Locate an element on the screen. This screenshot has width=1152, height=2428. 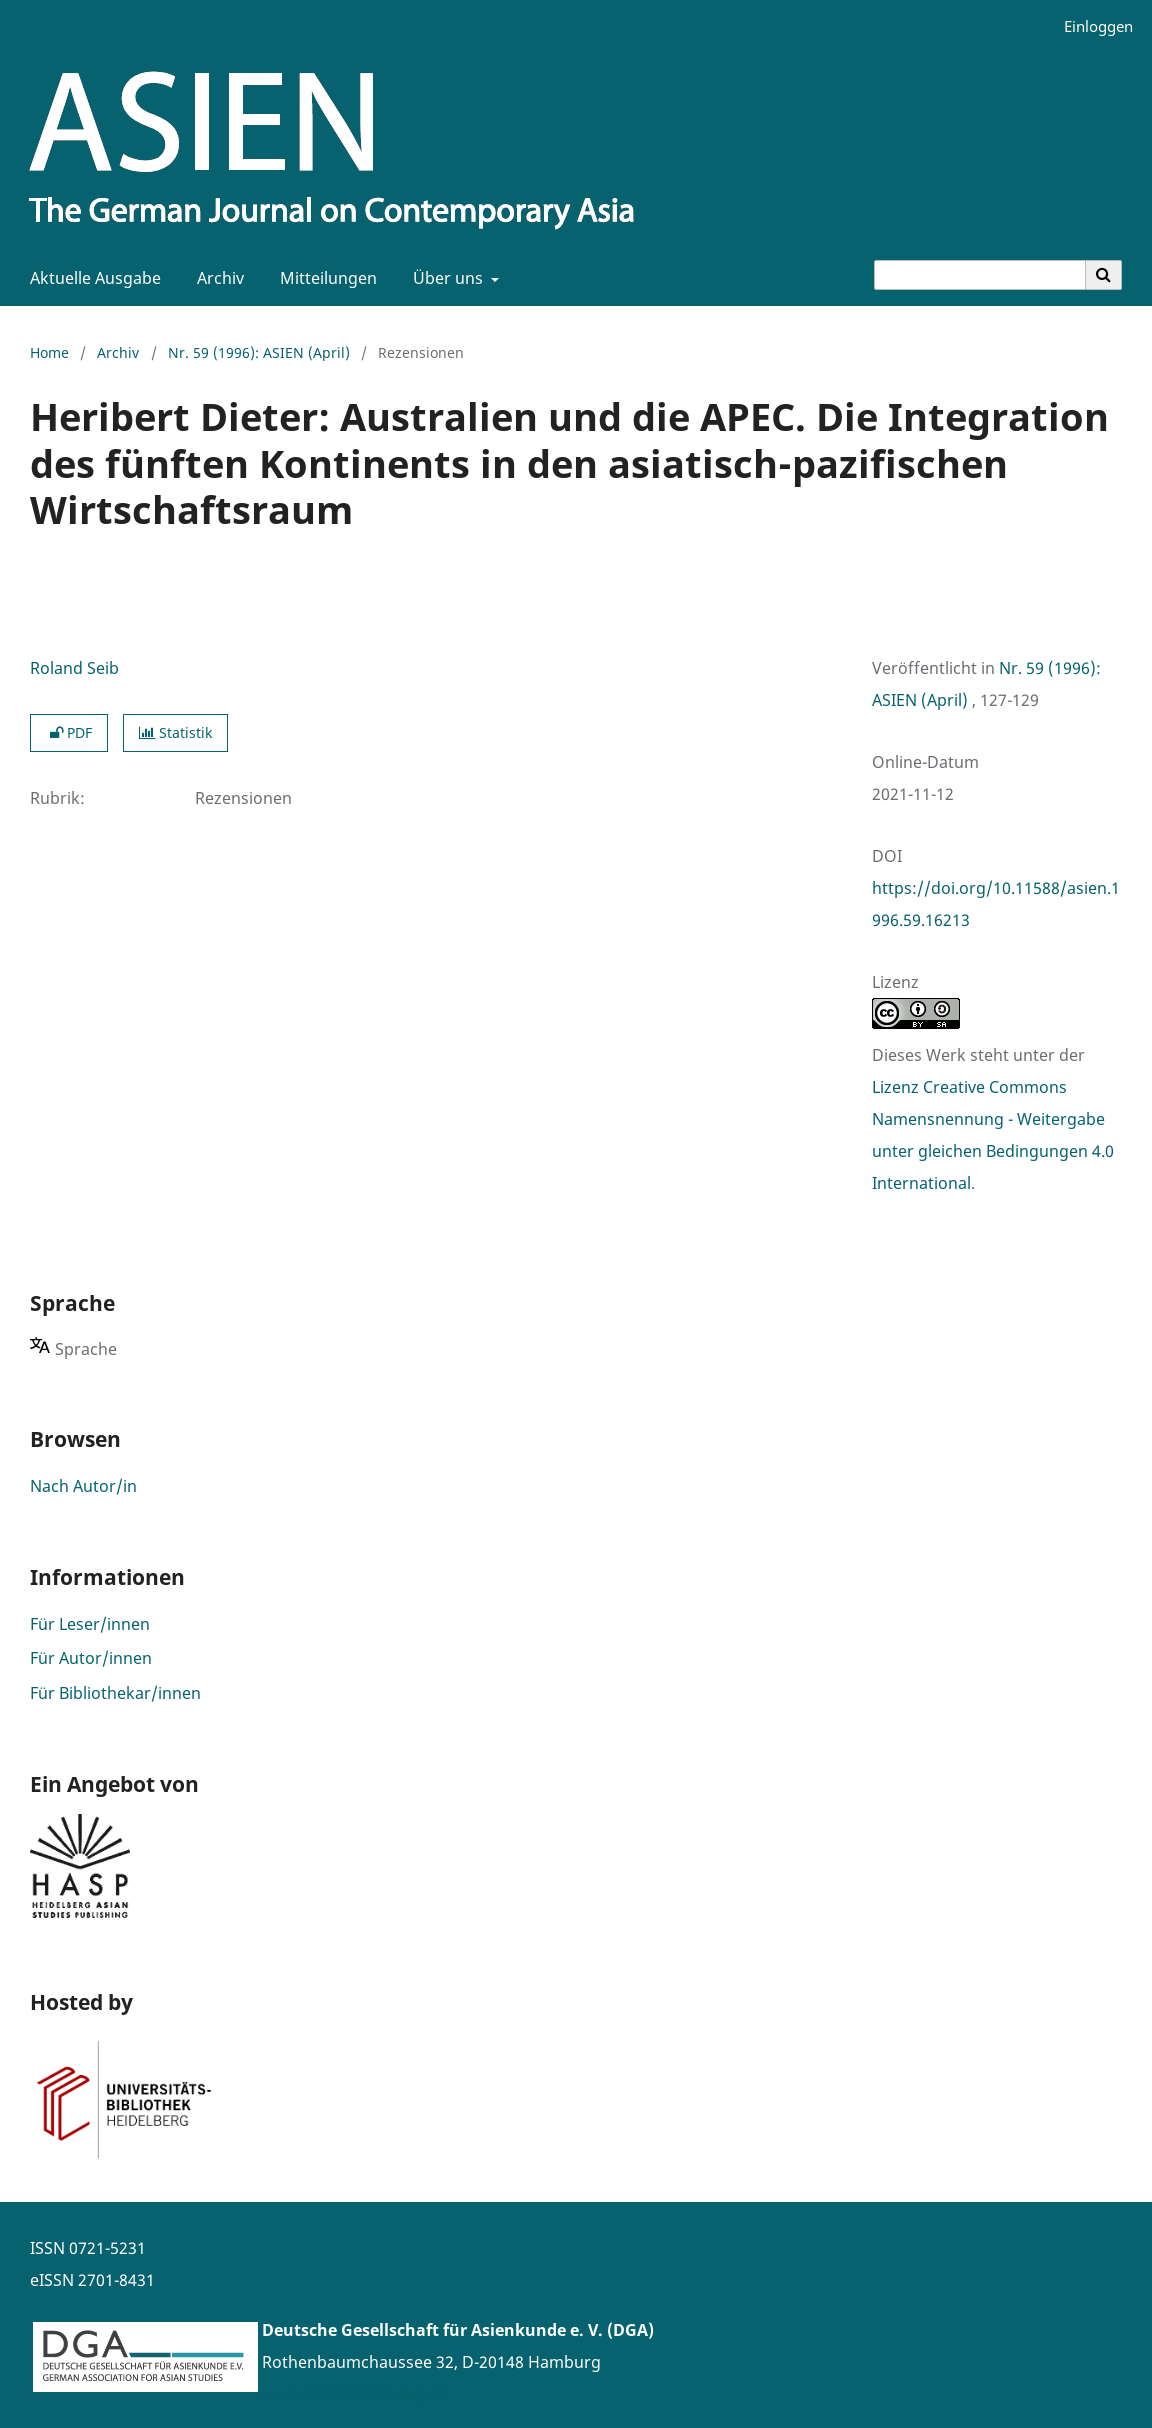
Nr. 59 (1996): ASIEN (April) is located at coordinates (259, 352).